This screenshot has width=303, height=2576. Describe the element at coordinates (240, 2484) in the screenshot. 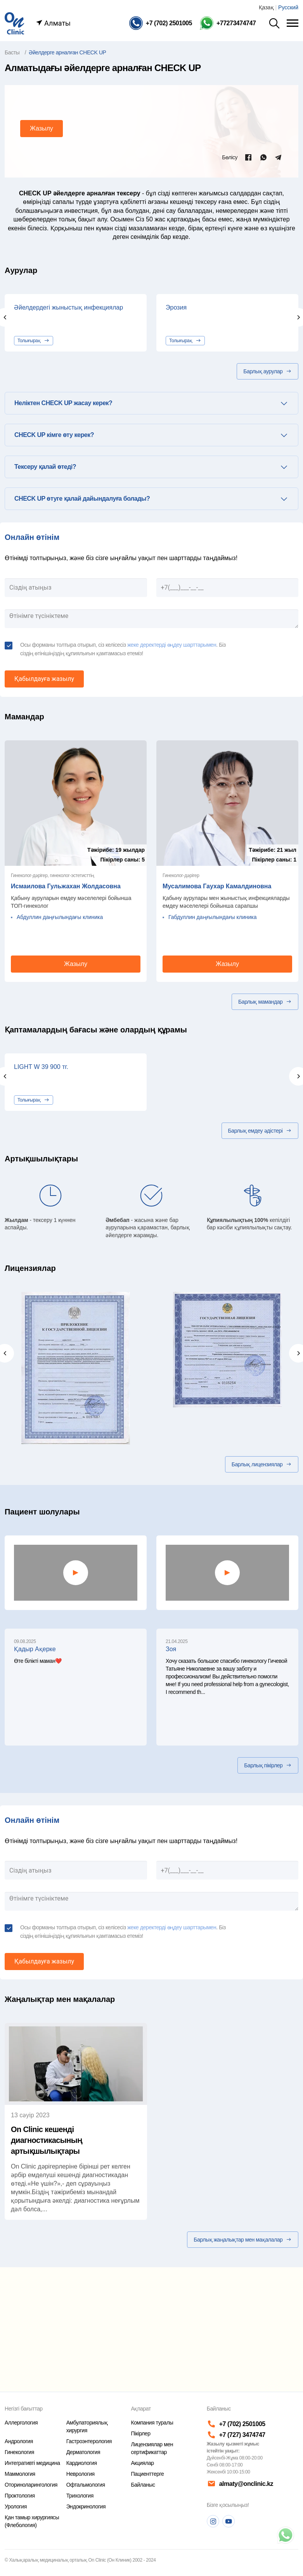

I see `almaty@onclinic.kz` at that location.